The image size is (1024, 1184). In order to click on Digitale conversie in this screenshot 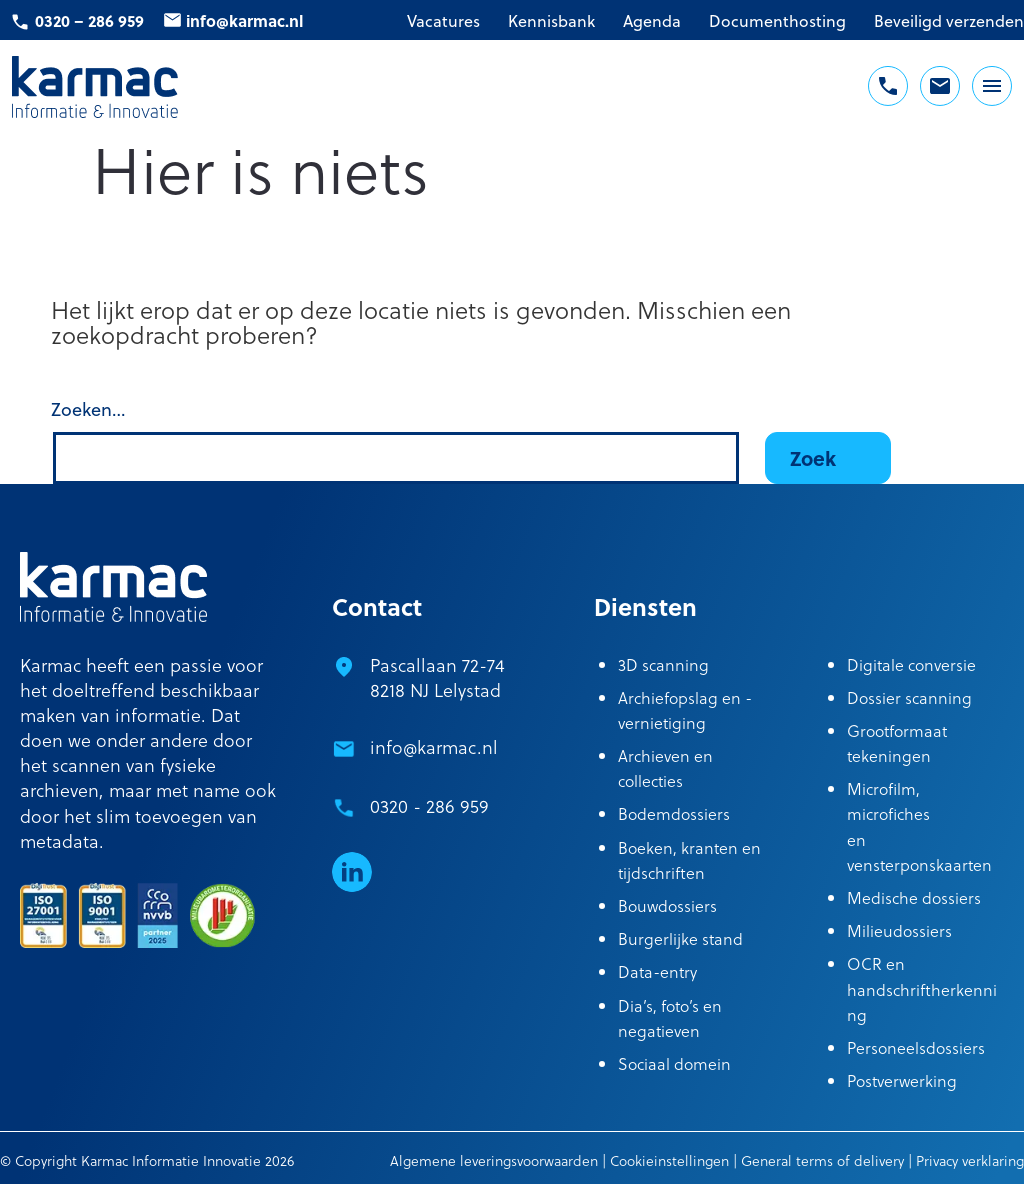, I will do `click(911, 664)`.